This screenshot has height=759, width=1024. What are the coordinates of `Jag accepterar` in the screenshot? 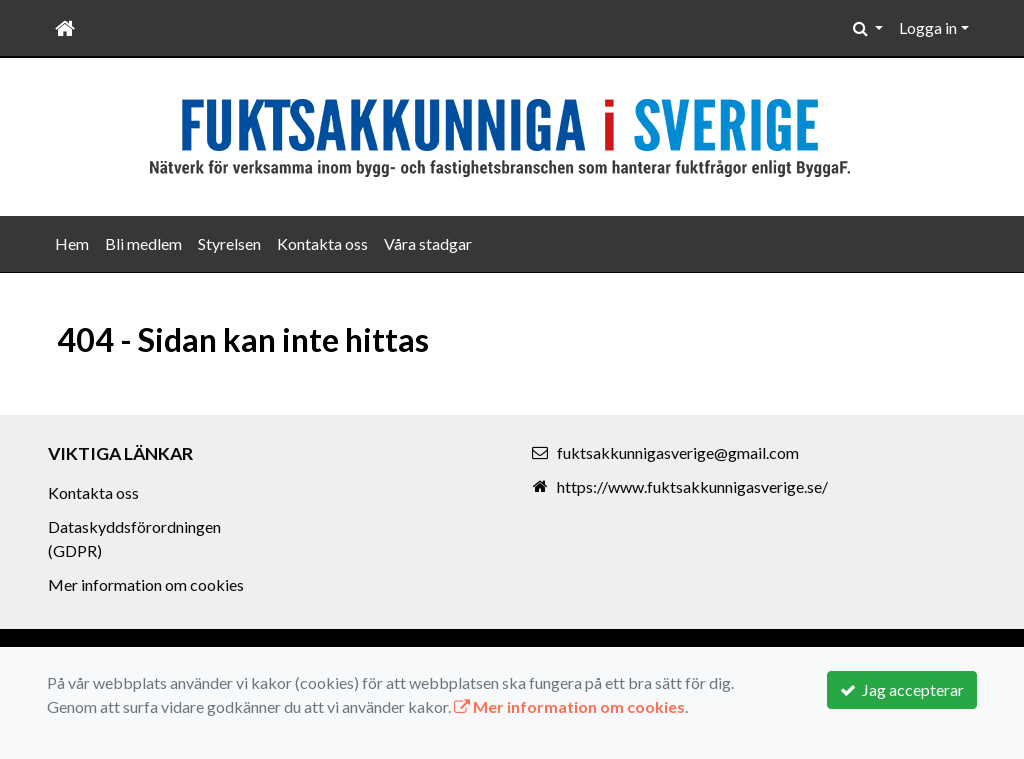 It's located at (902, 689).